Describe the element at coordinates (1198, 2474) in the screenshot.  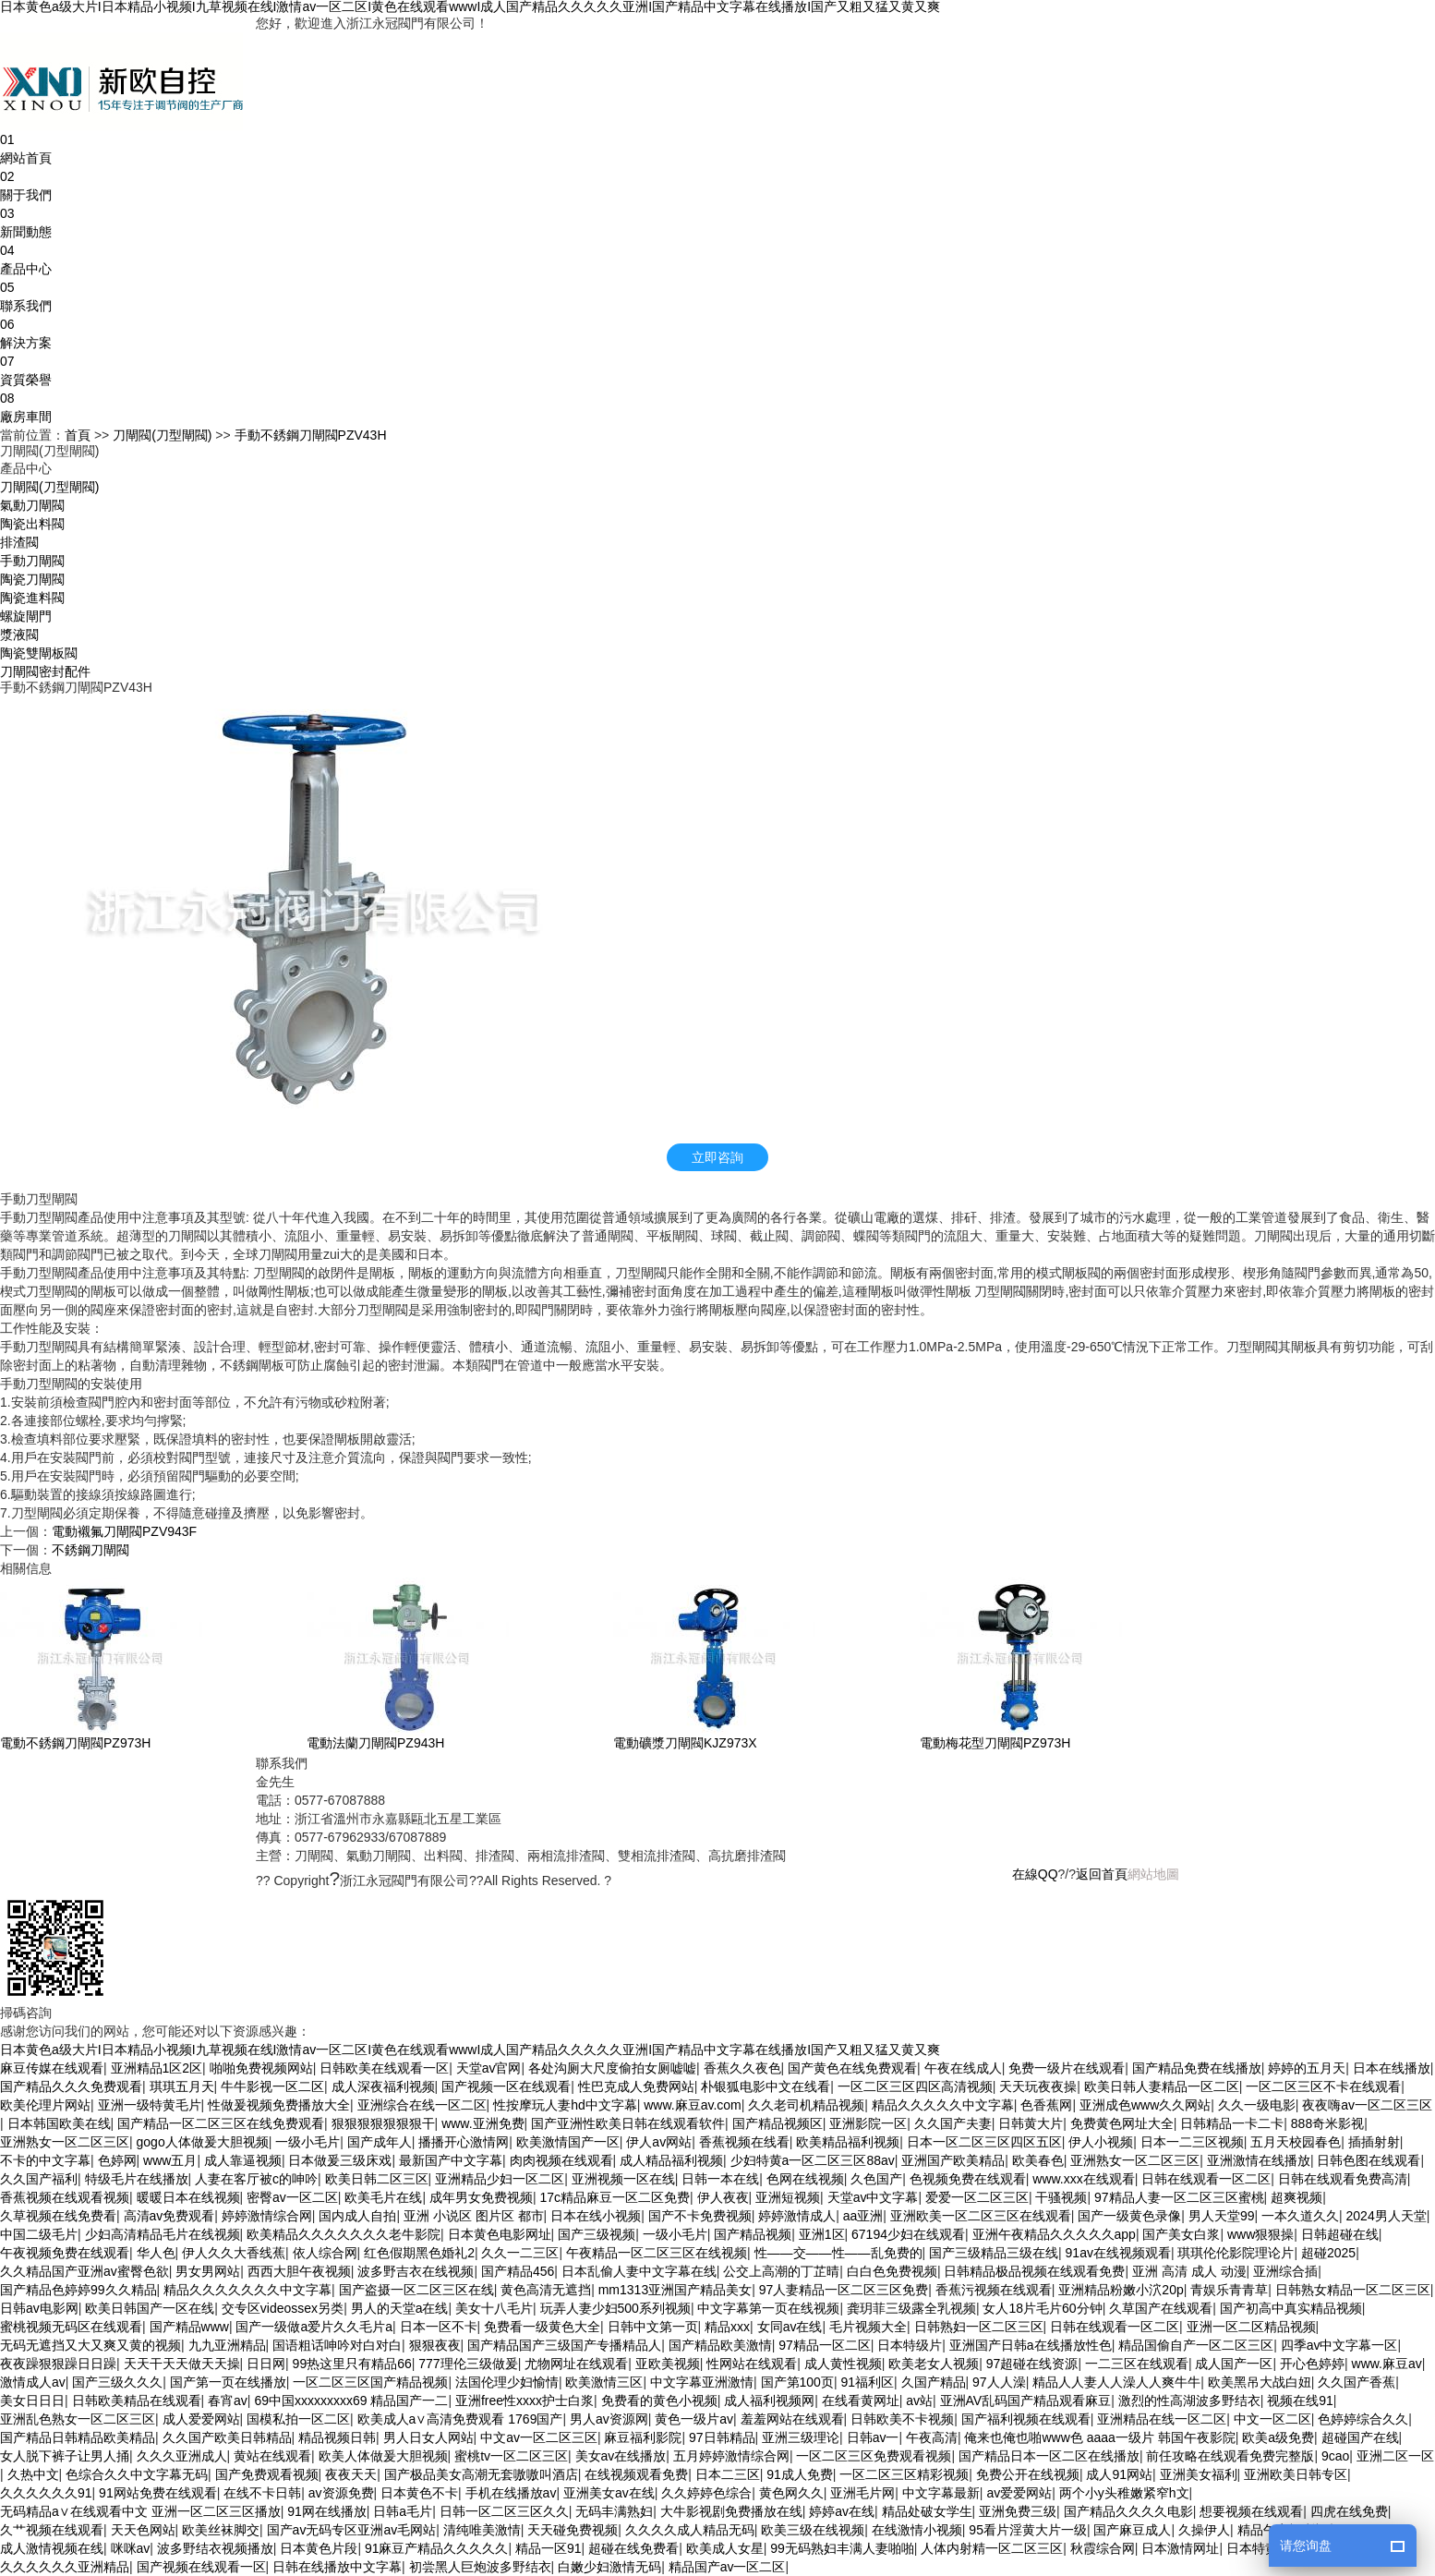
I see `亚洲美女福利` at that location.